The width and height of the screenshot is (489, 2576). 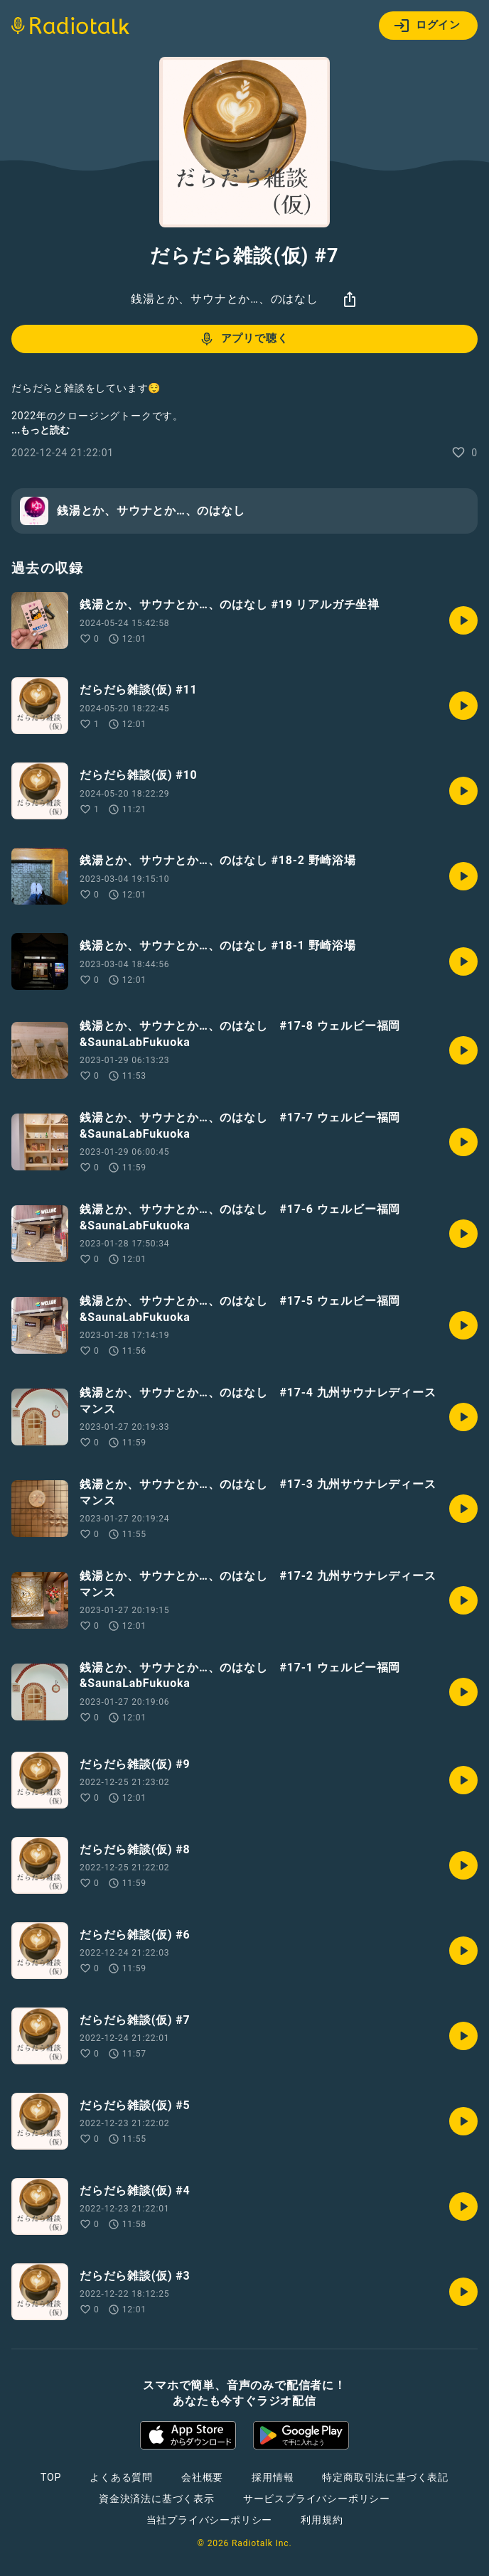 I want to click on 会社概要, so click(x=202, y=2477).